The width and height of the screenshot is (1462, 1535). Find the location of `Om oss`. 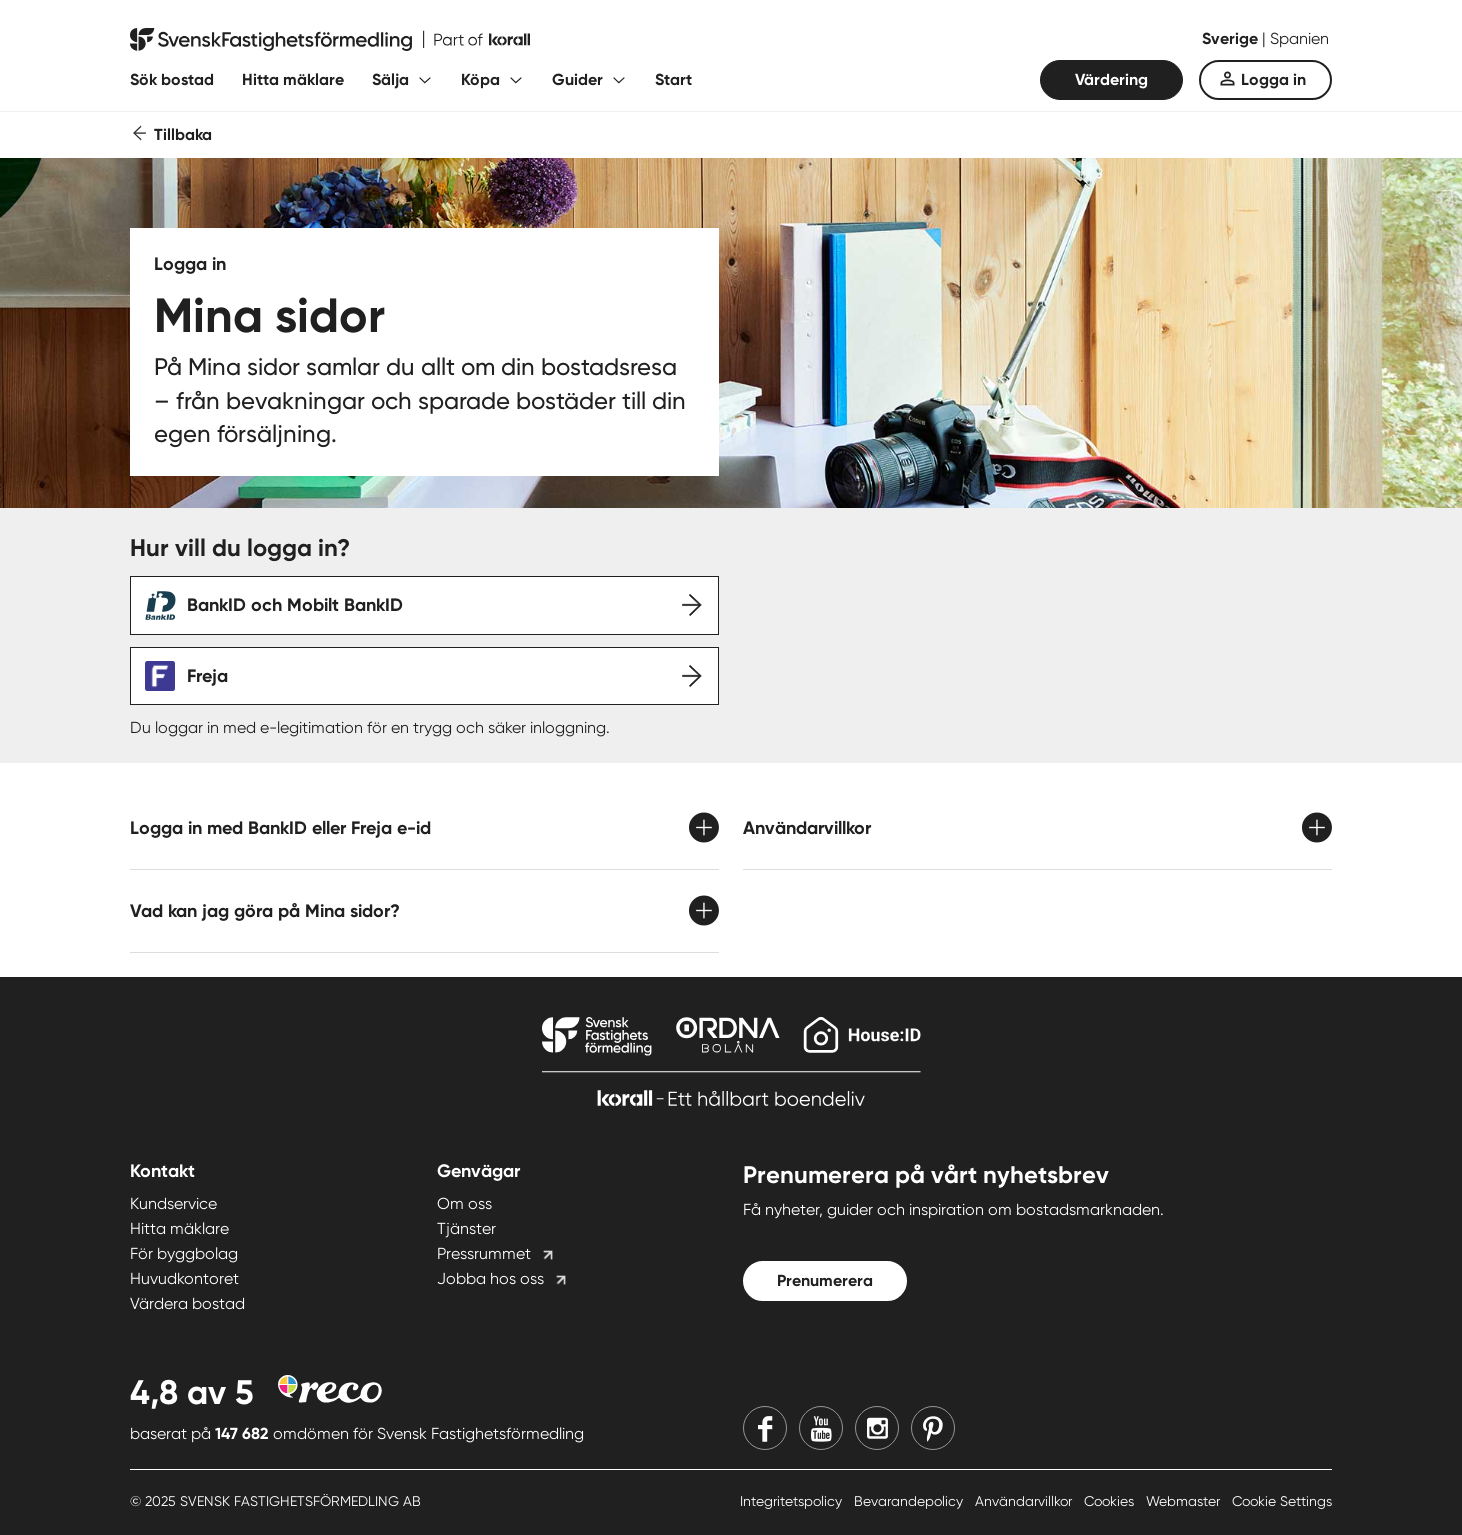

Om oss is located at coordinates (464, 1203).